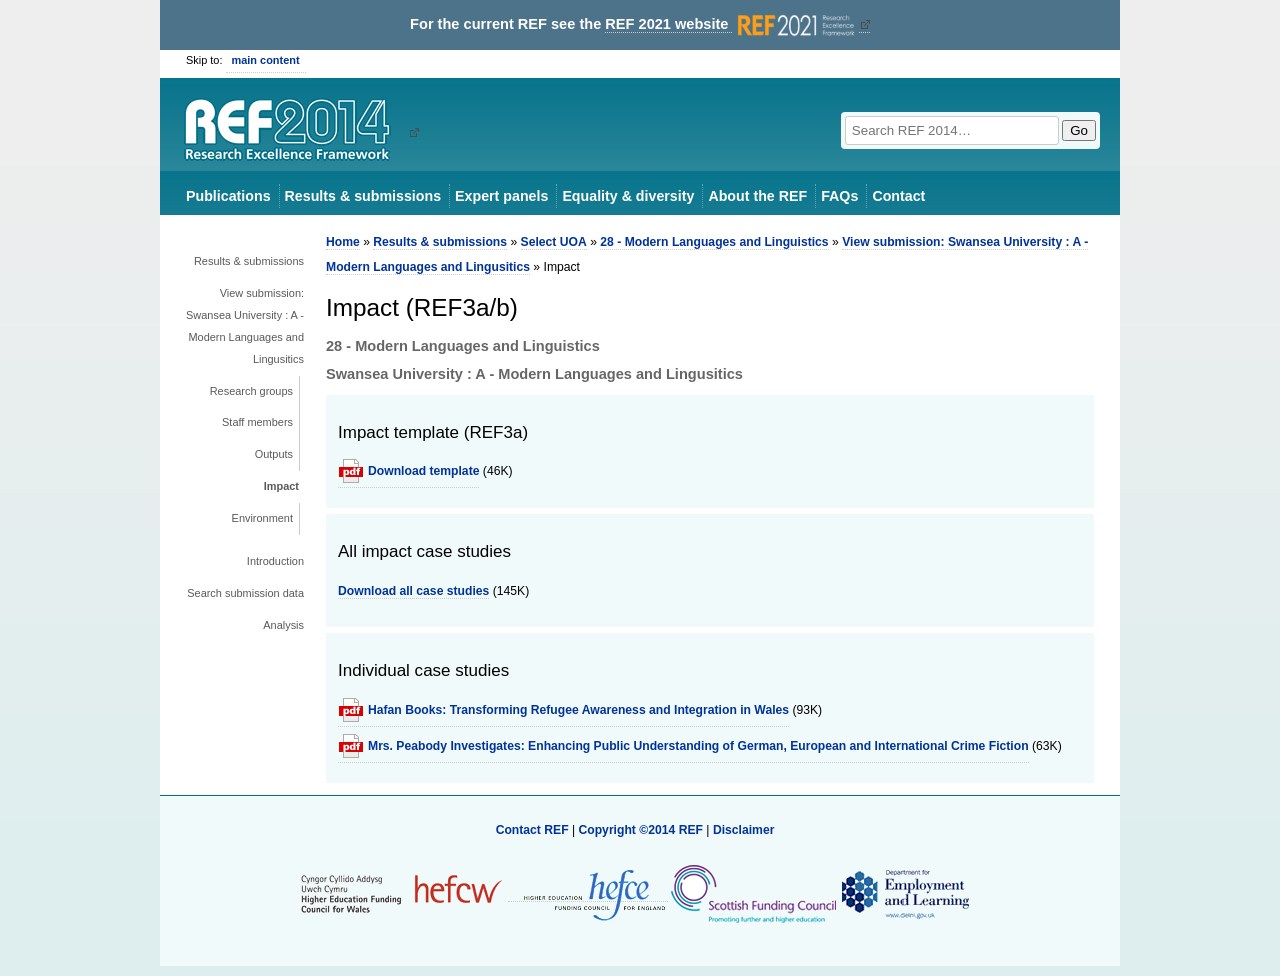 This screenshot has width=1280, height=976. Describe the element at coordinates (839, 196) in the screenshot. I see `FAQs` at that location.